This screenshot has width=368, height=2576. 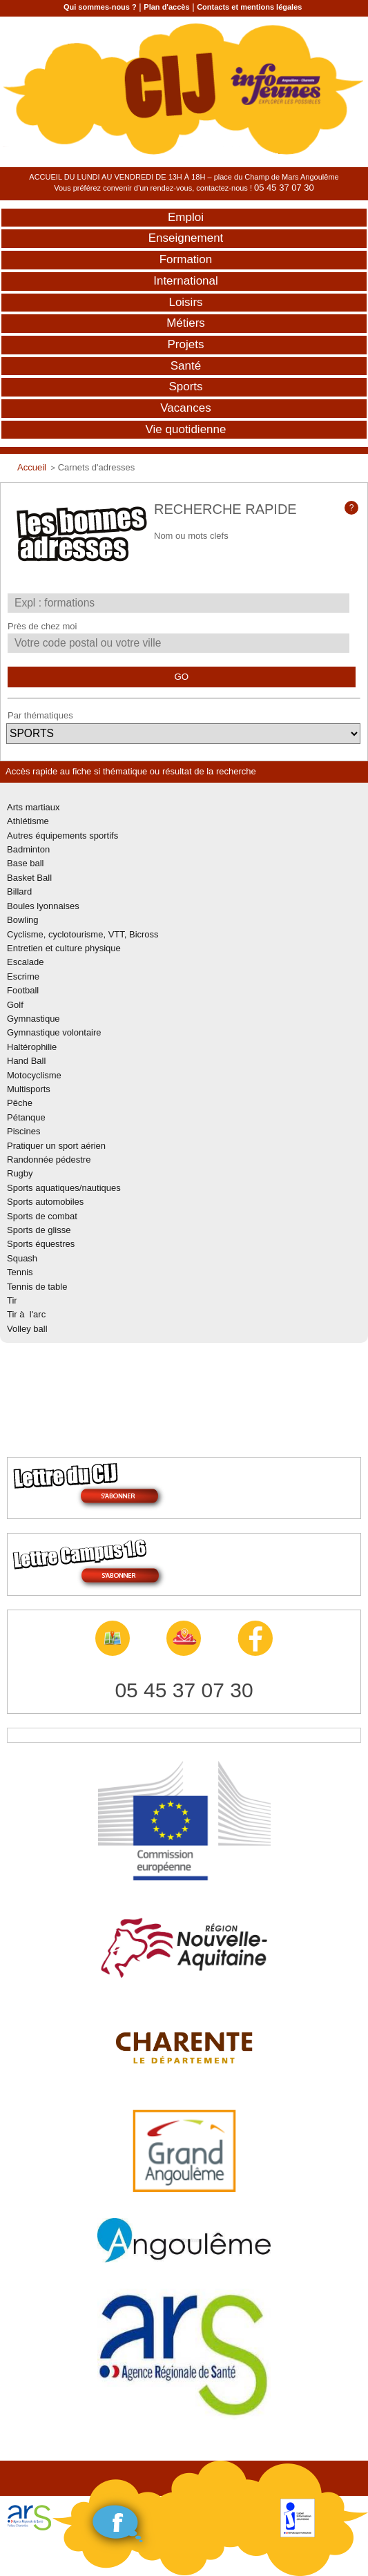 What do you see at coordinates (32, 1047) in the screenshot?
I see `Haltérophilie` at bounding box center [32, 1047].